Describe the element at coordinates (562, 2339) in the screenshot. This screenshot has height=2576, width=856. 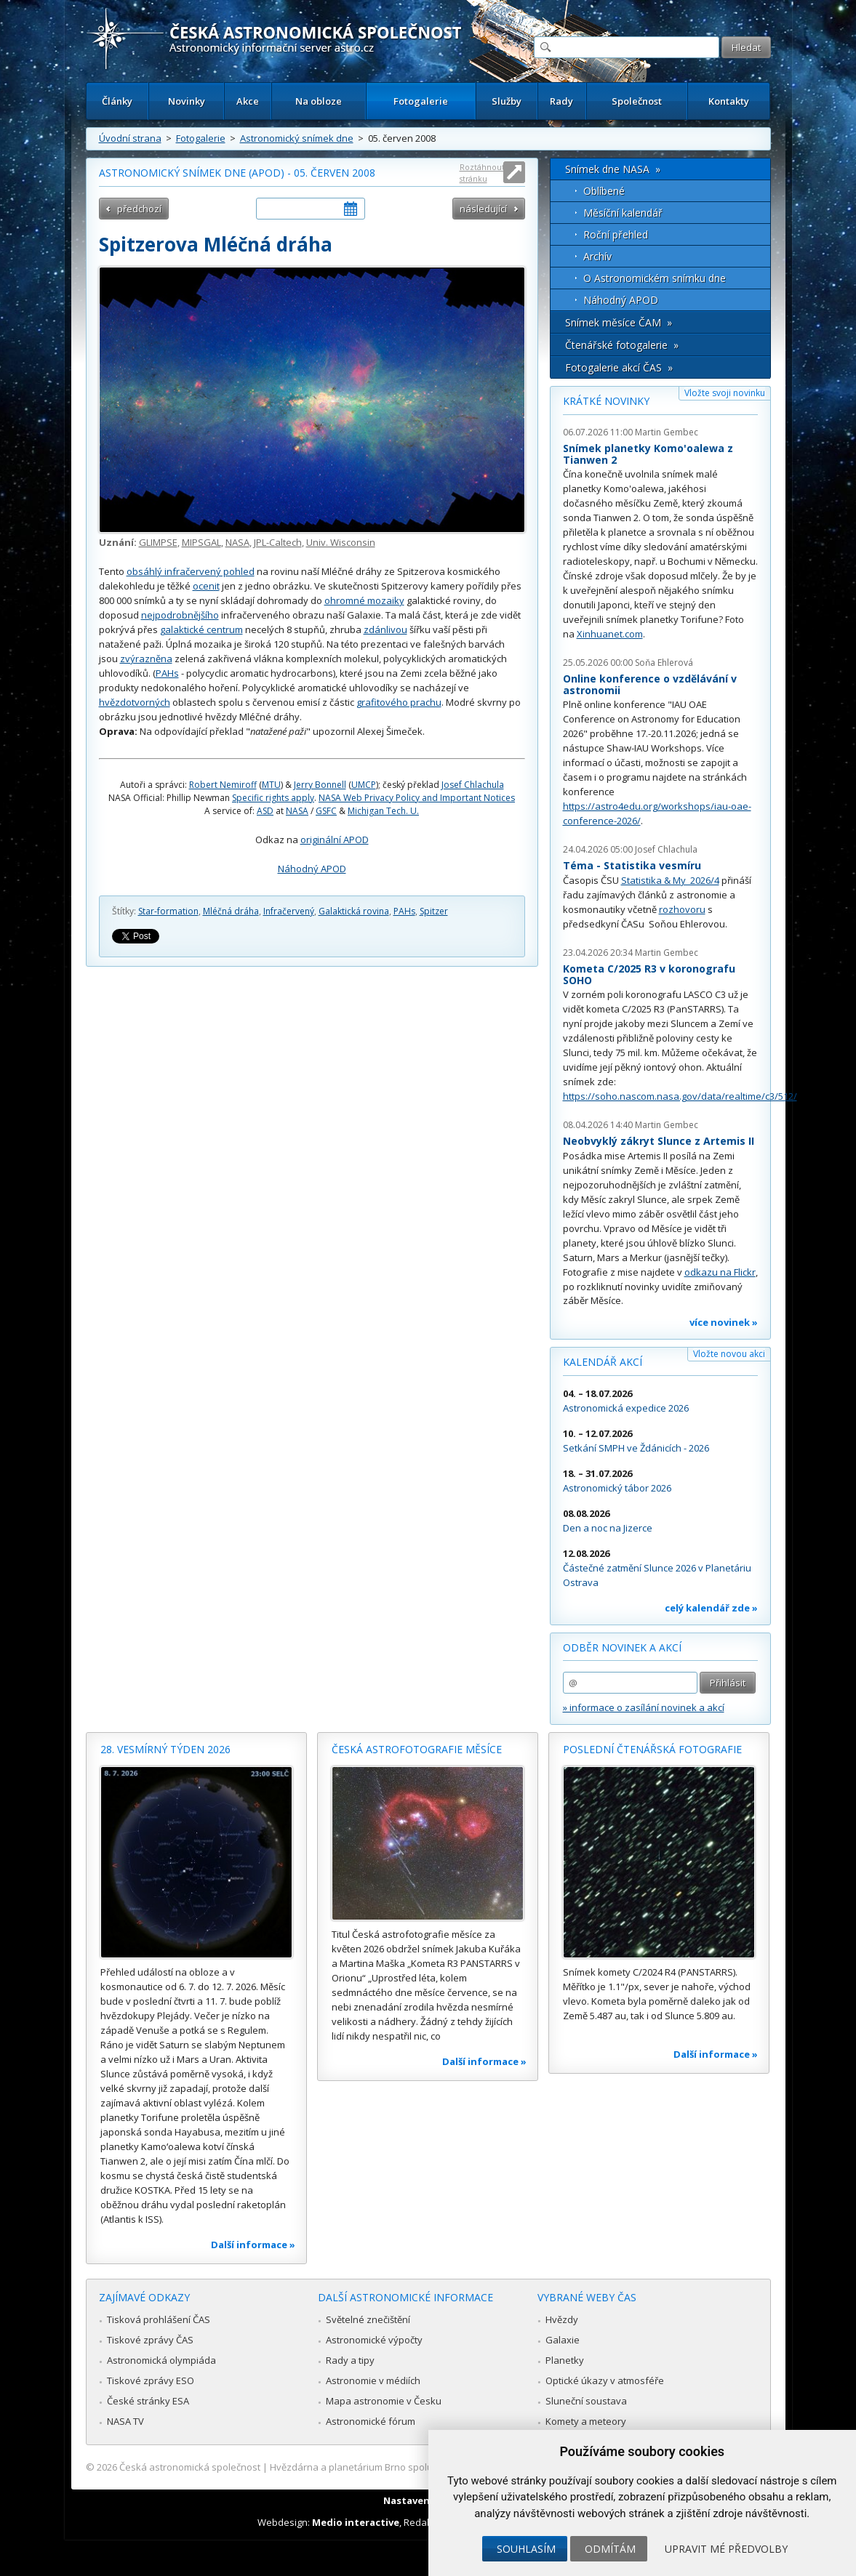
I see `Galaxie` at that location.